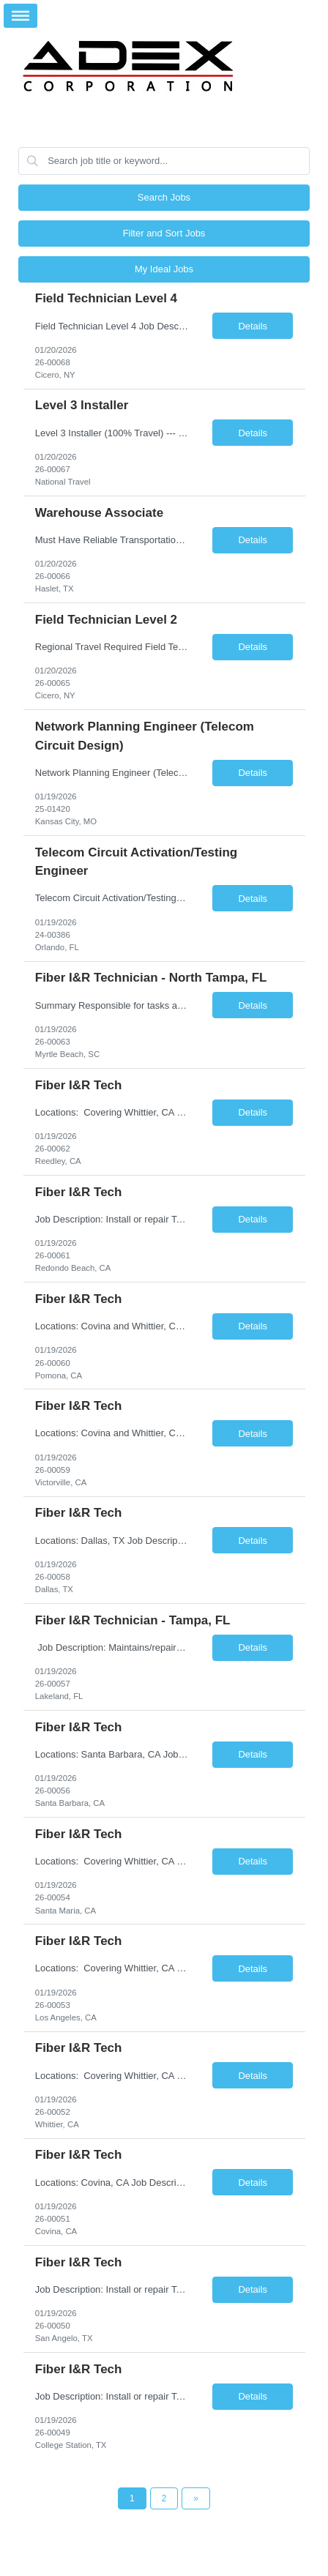 This screenshot has width=328, height=2576. I want to click on Details, so click(252, 326).